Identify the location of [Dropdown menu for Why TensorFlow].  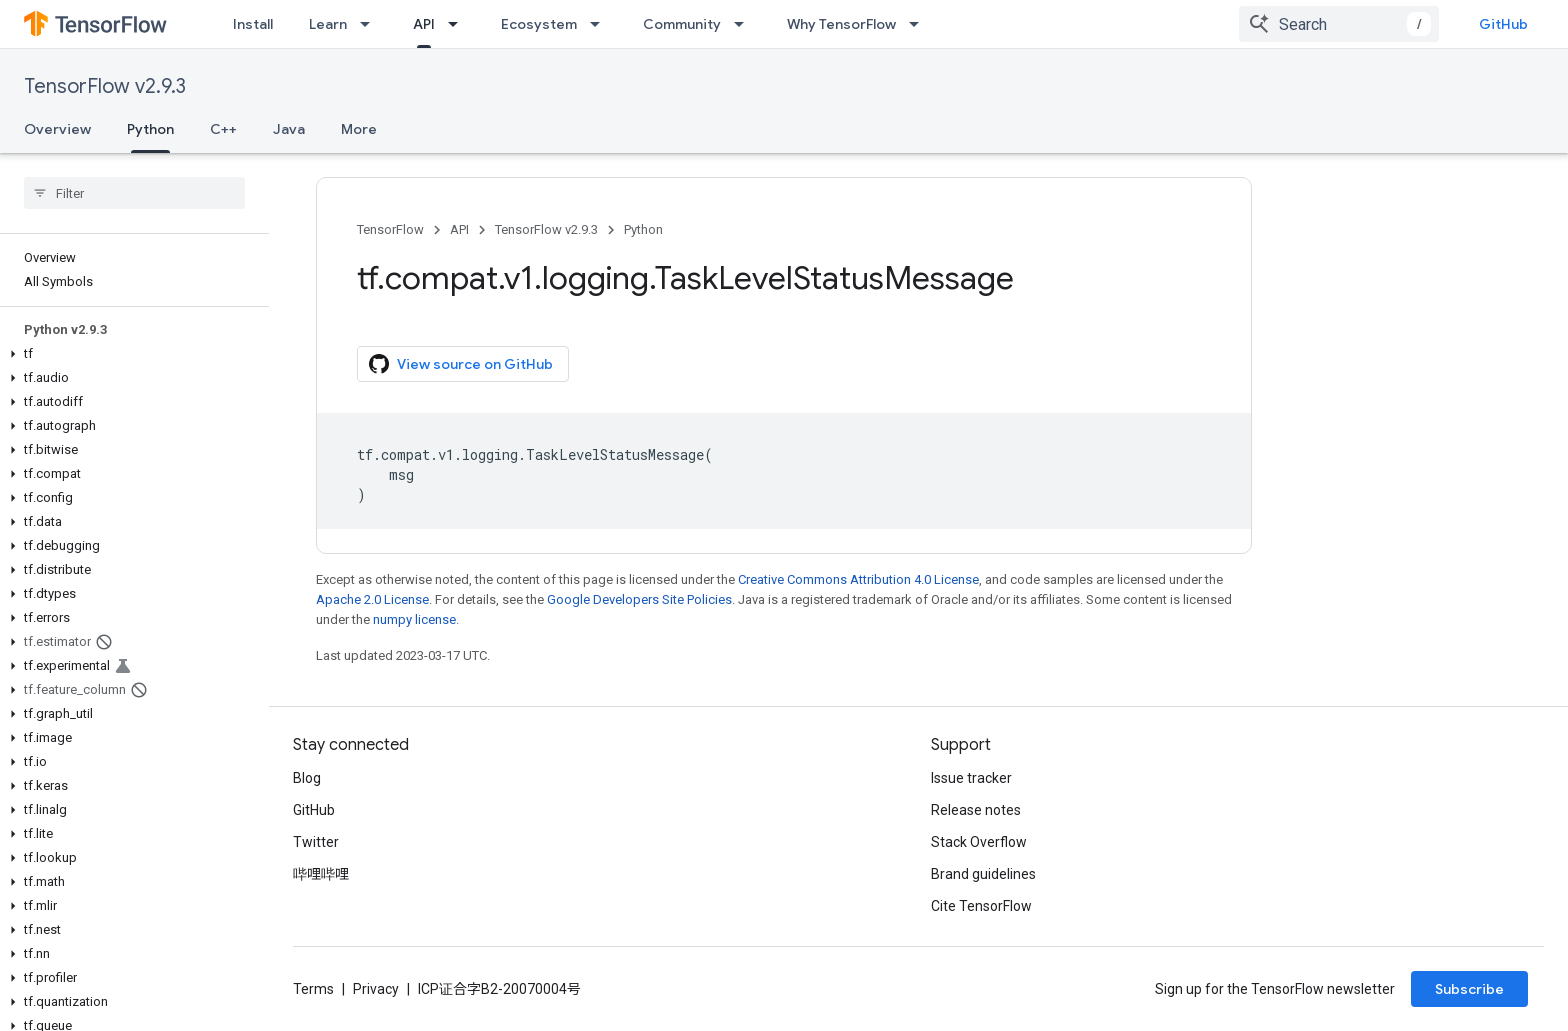
(920, 24).